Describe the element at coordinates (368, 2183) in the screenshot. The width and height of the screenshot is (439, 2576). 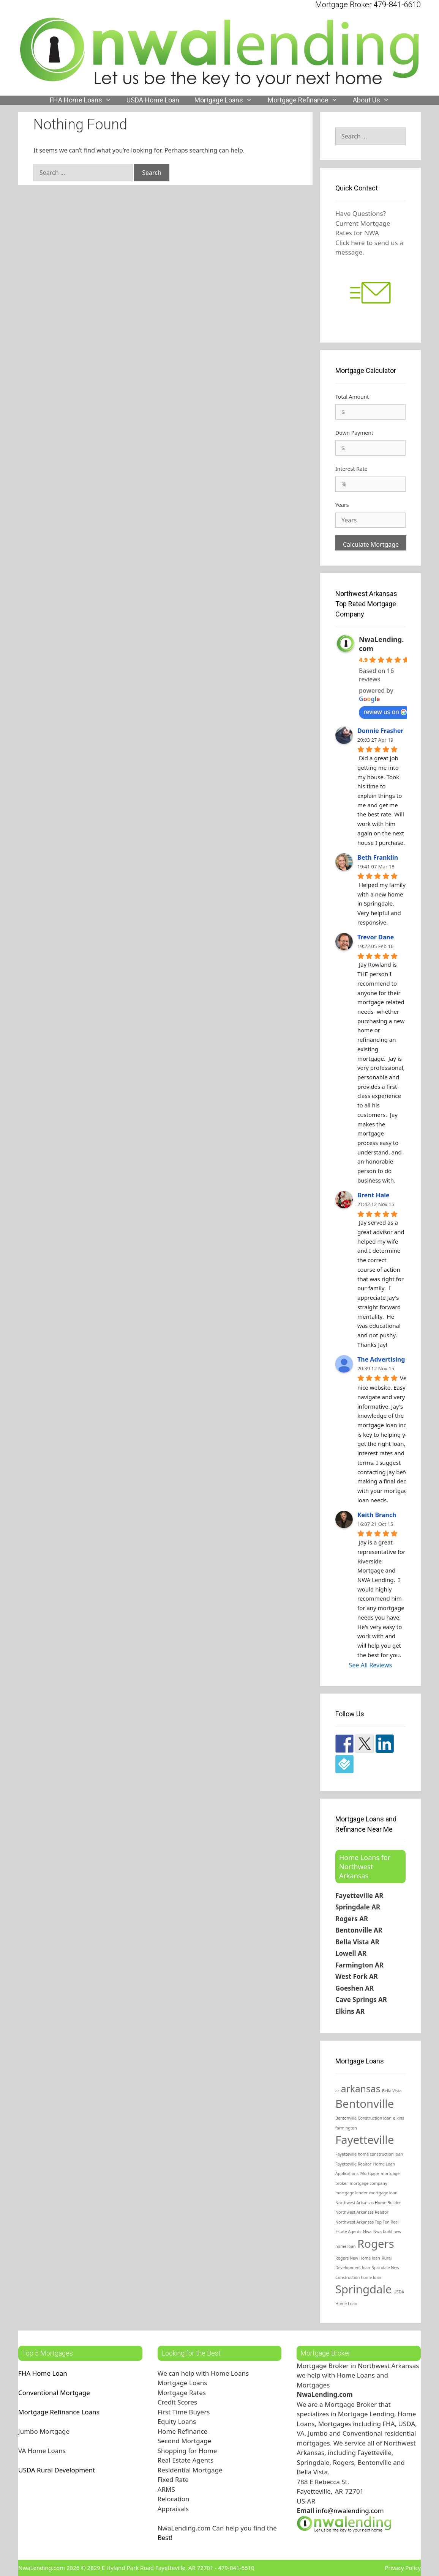
I see `mortgage company [mortgage company (1 item)]` at that location.